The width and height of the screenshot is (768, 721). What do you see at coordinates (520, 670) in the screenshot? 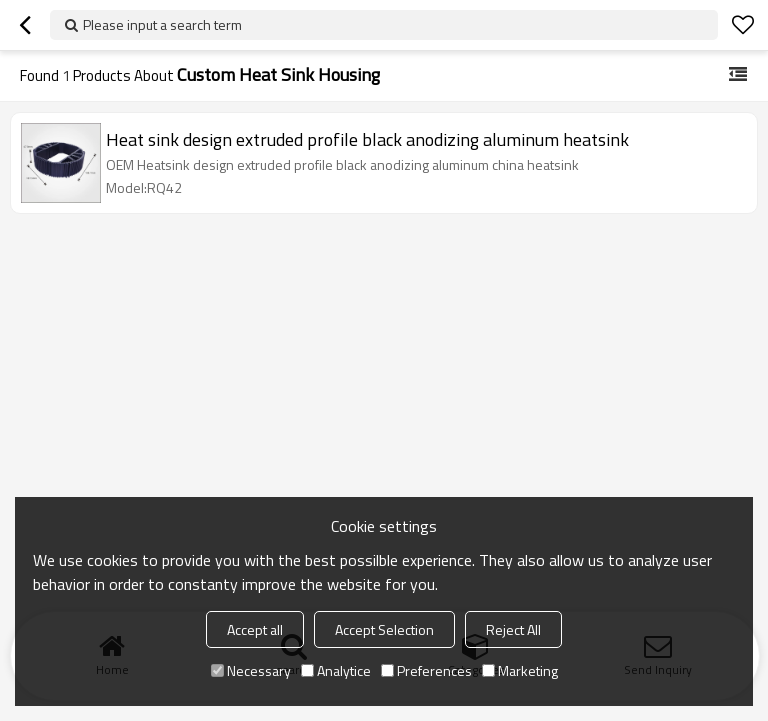
I see `Marketing` at bounding box center [520, 670].